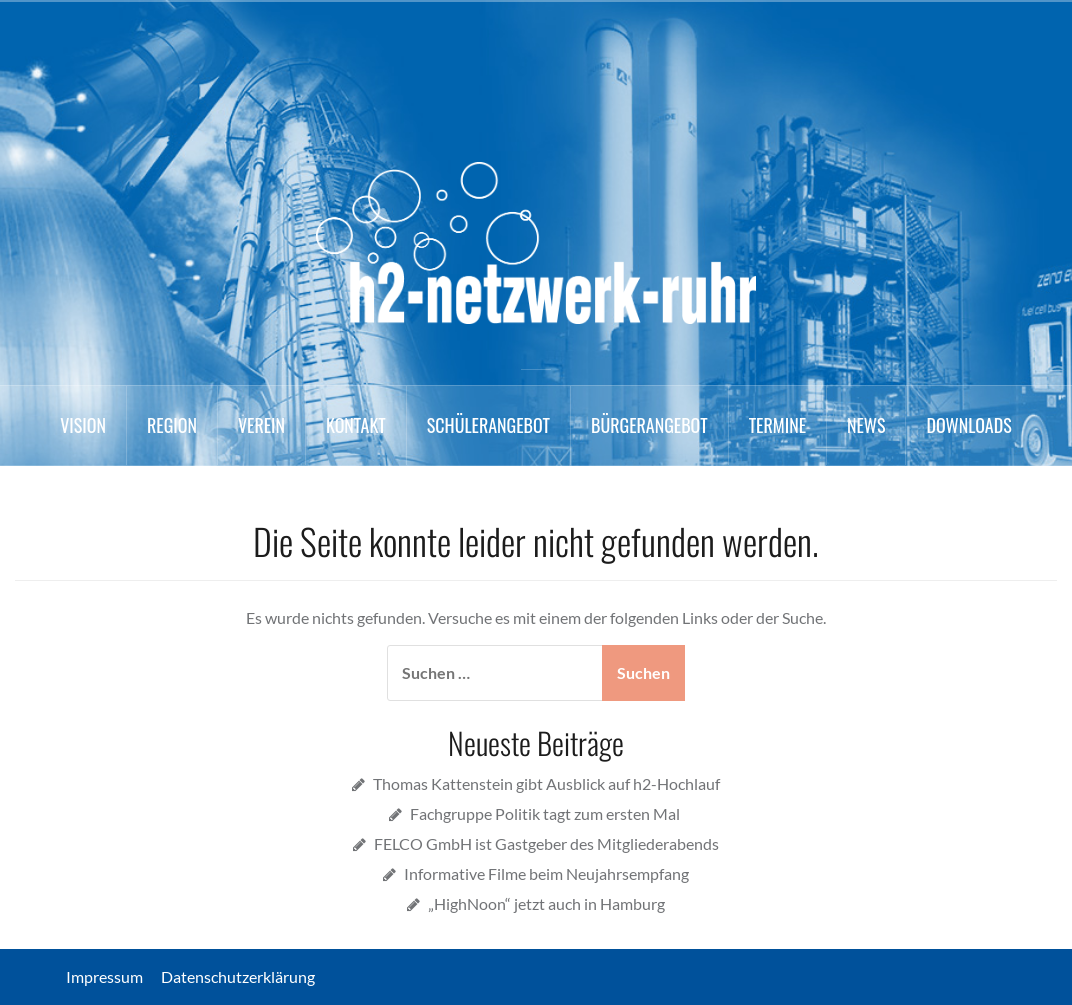  Describe the element at coordinates (866, 425) in the screenshot. I see `News` at that location.